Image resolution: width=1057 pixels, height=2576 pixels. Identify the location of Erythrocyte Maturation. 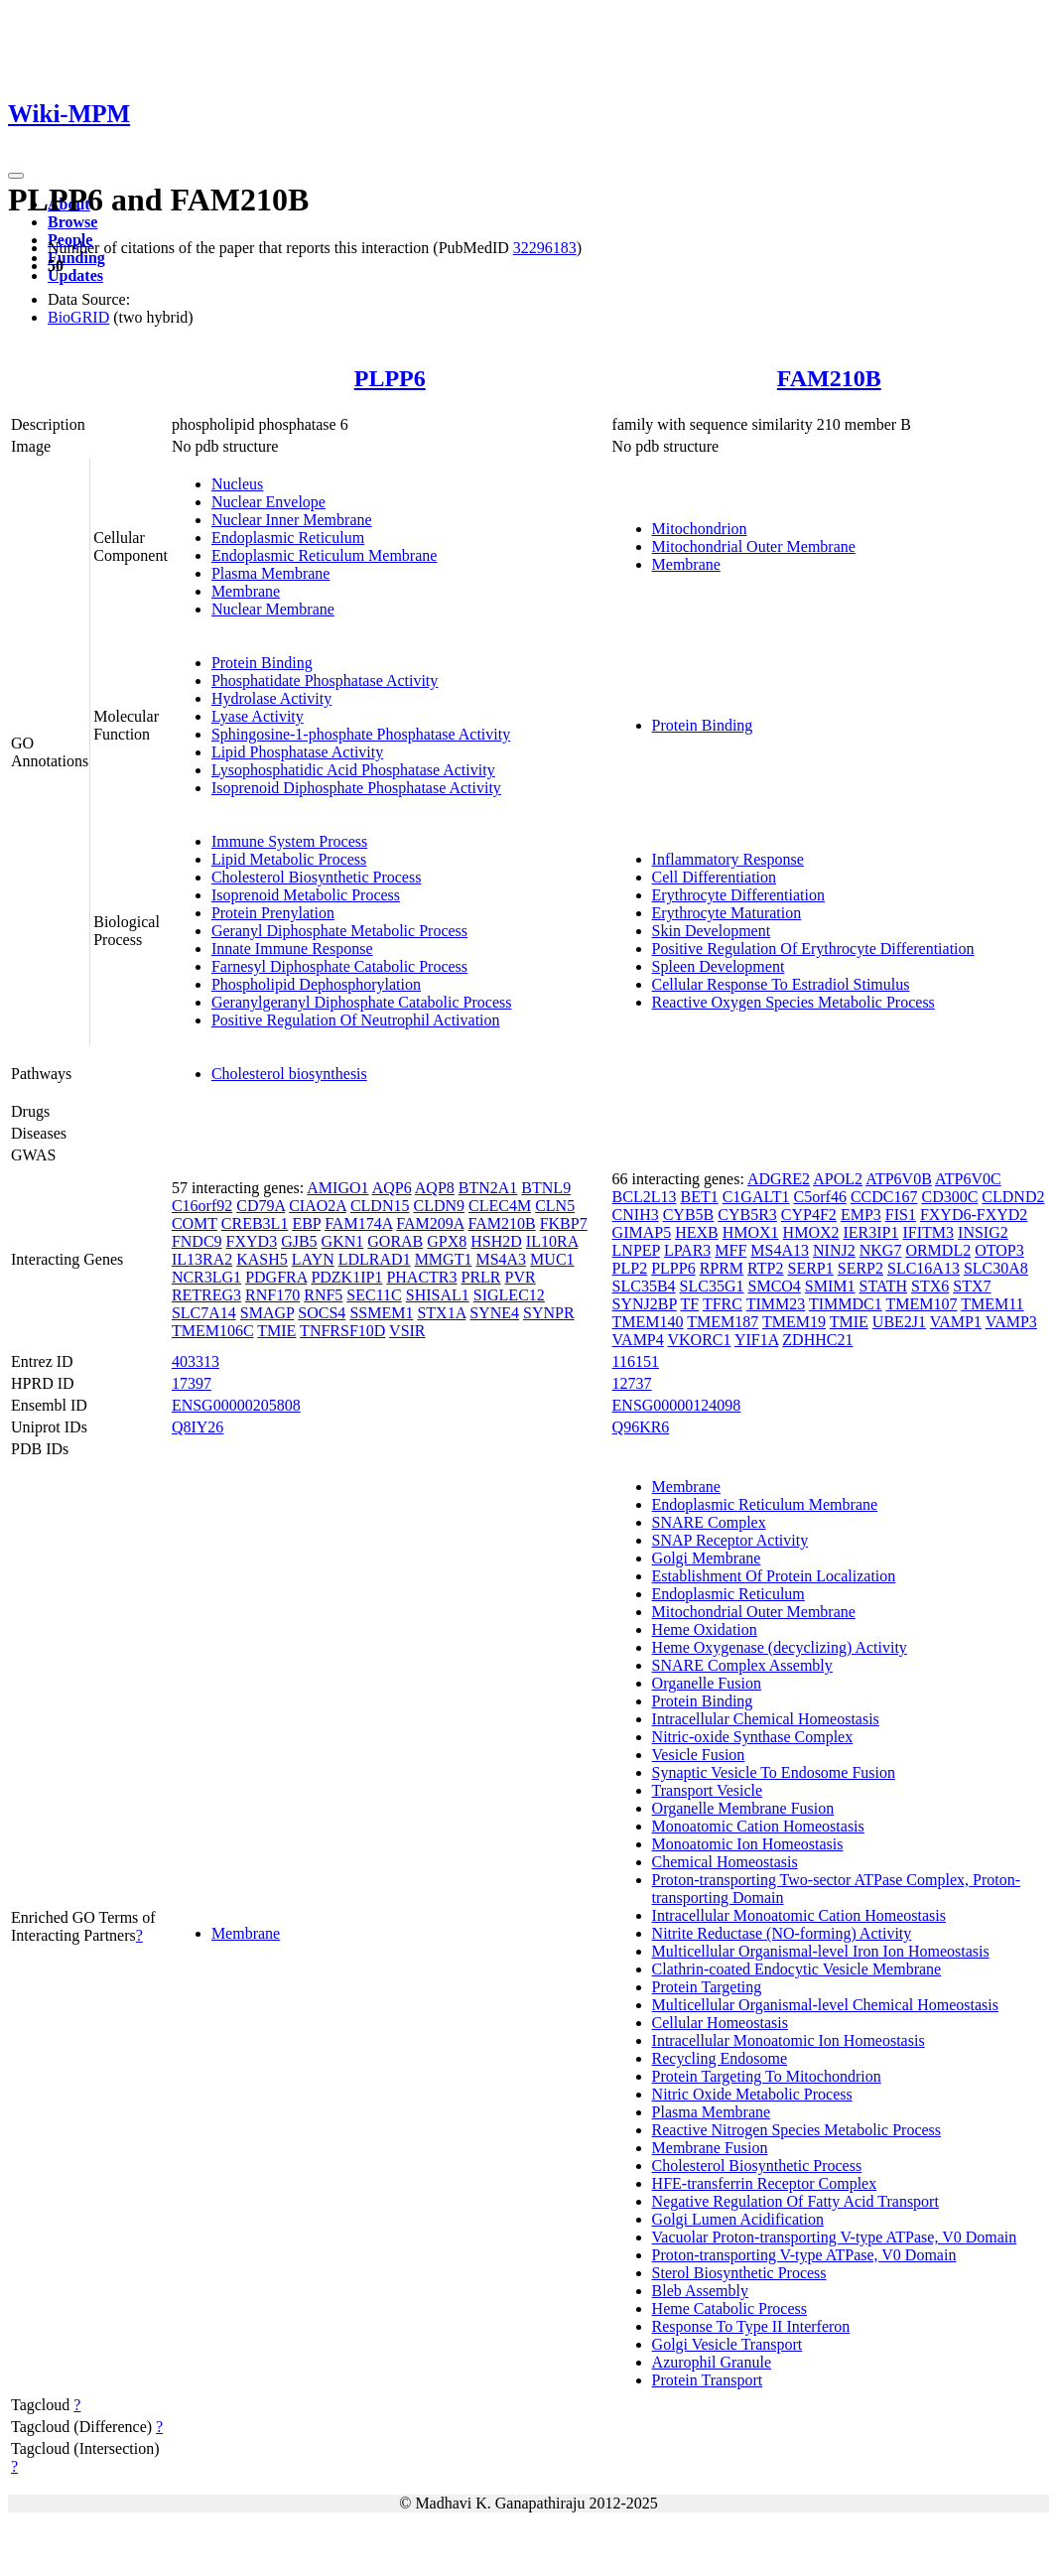
(727, 912).